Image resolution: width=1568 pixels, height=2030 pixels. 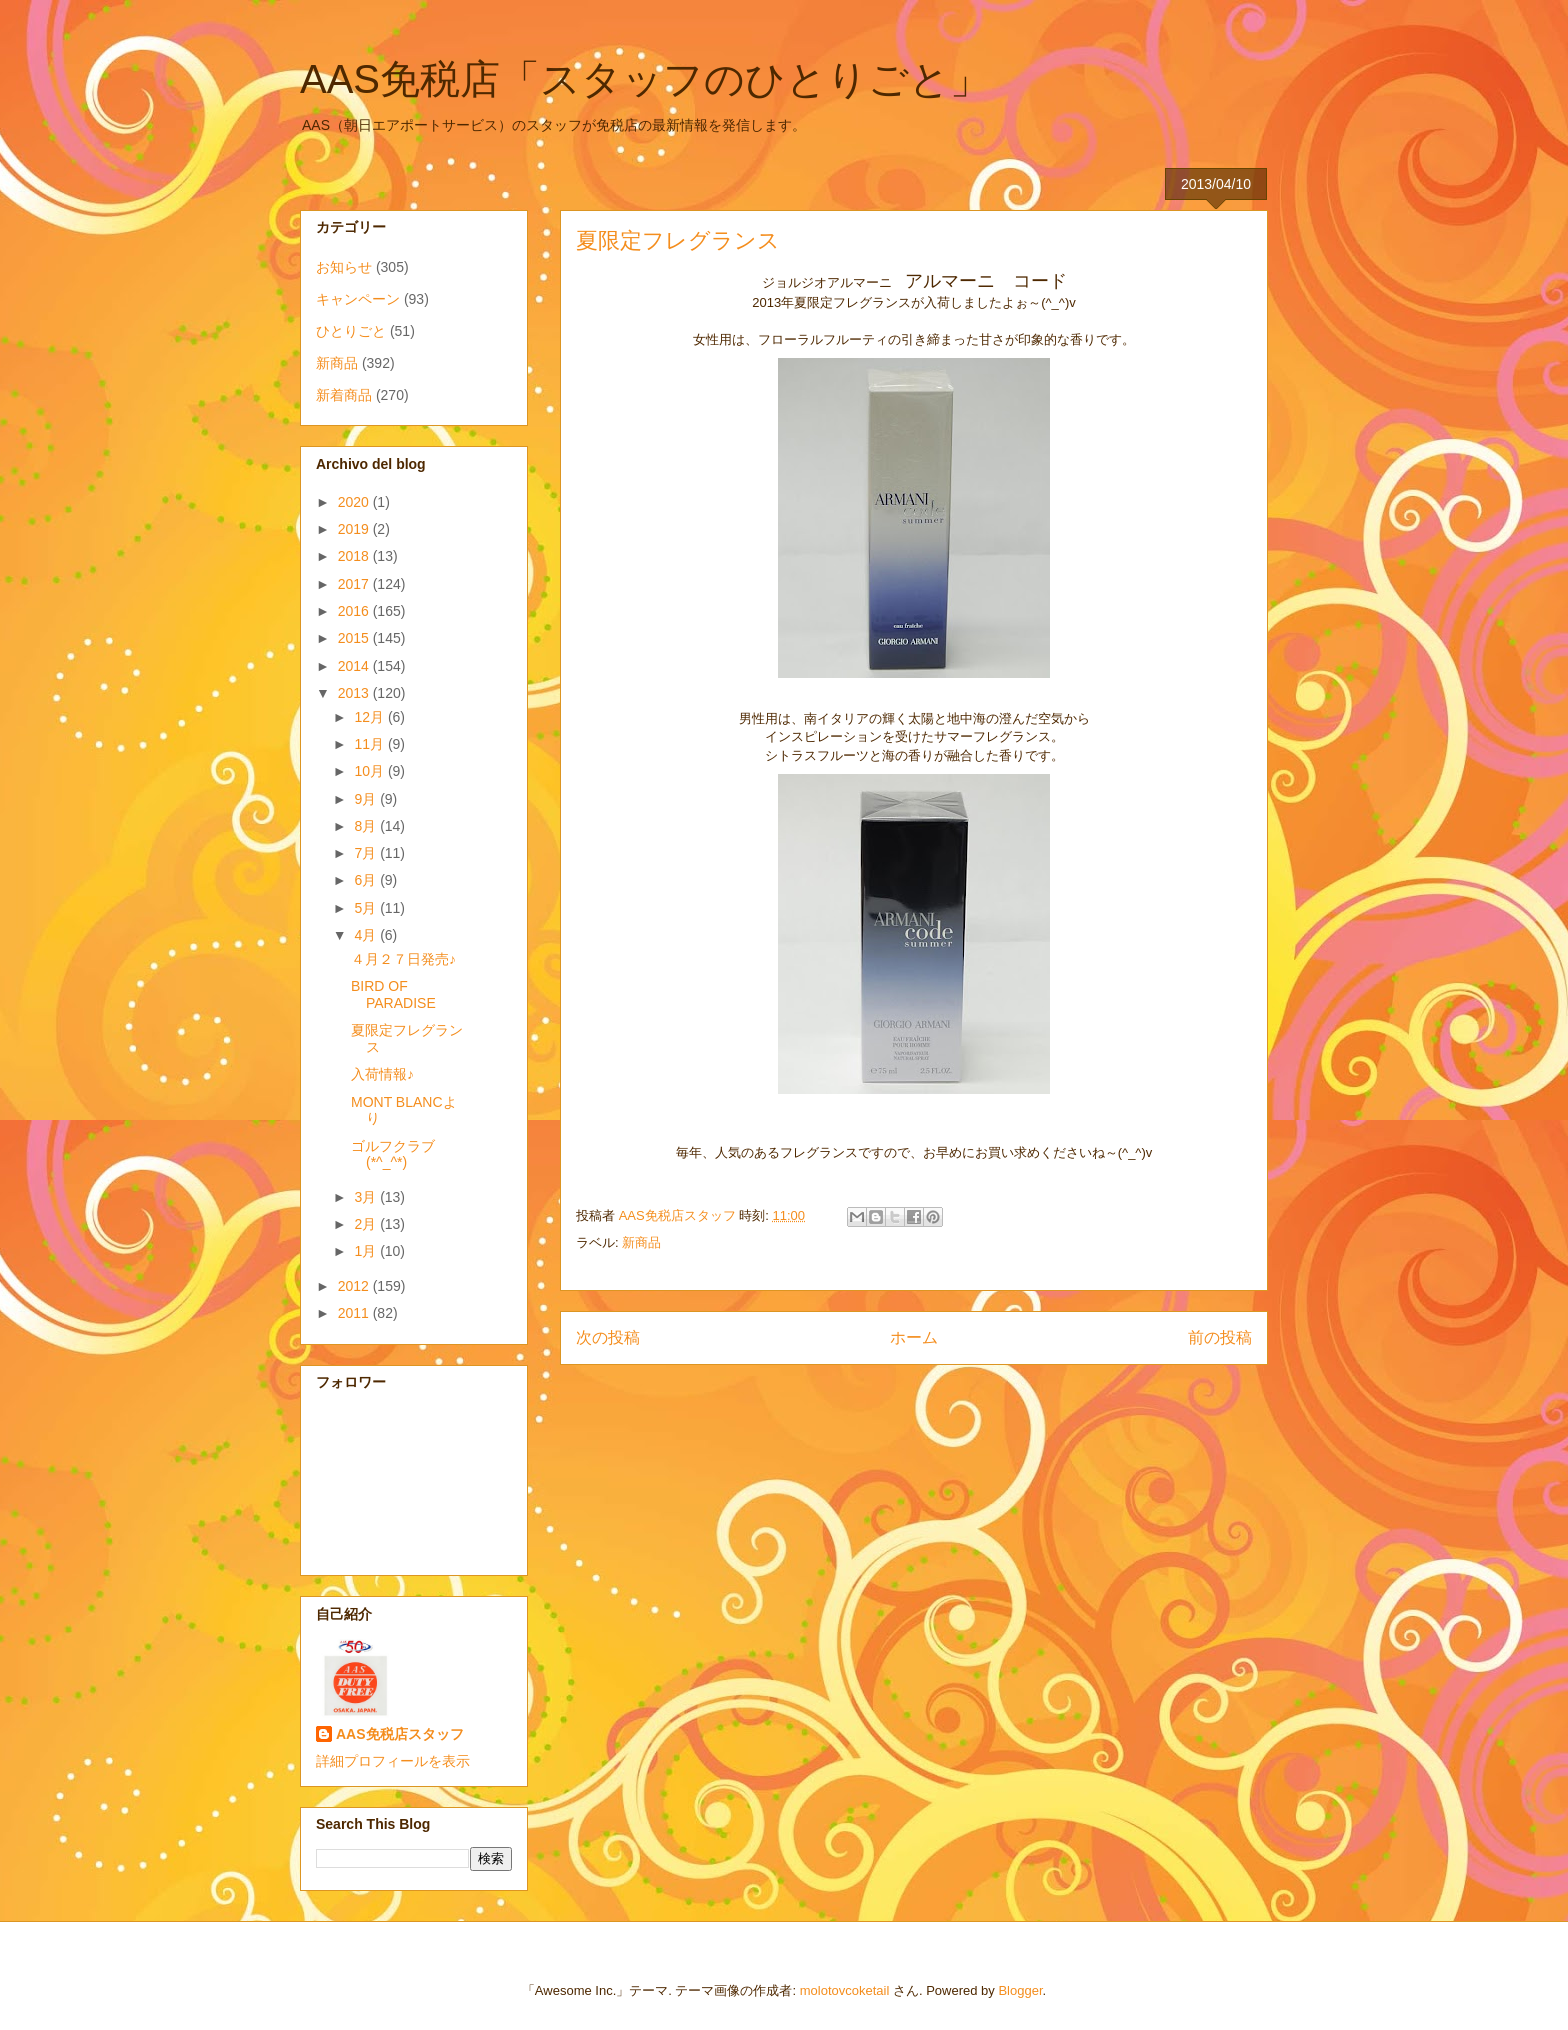 I want to click on 2012, so click(x=355, y=1286).